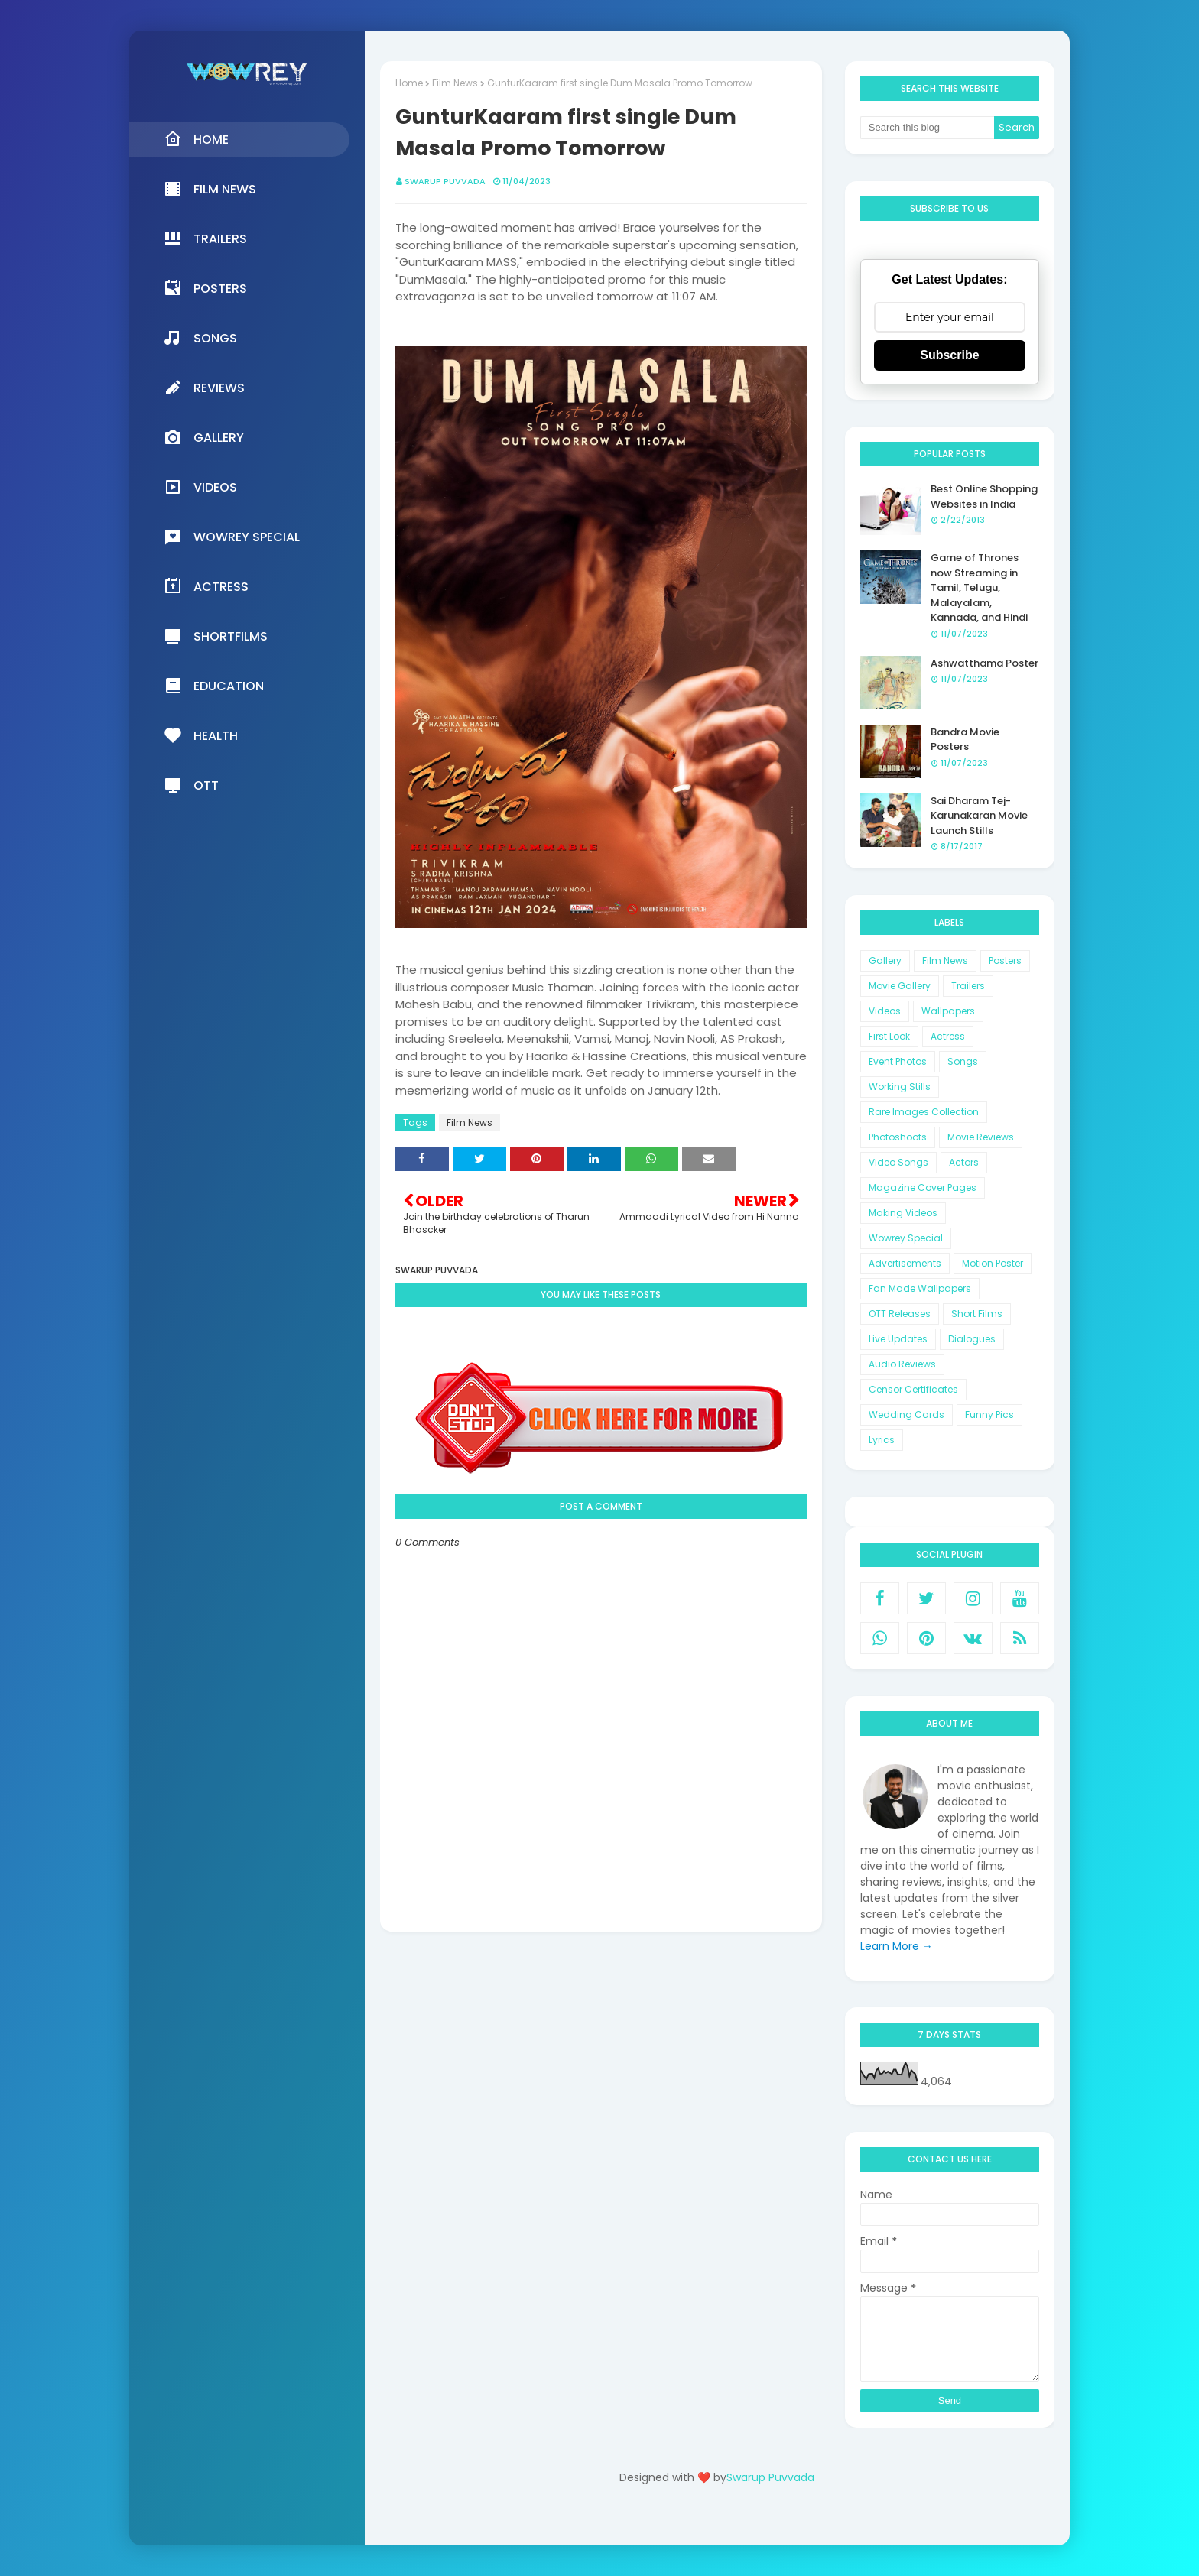  I want to click on Posters [menuitem], so click(205, 288).